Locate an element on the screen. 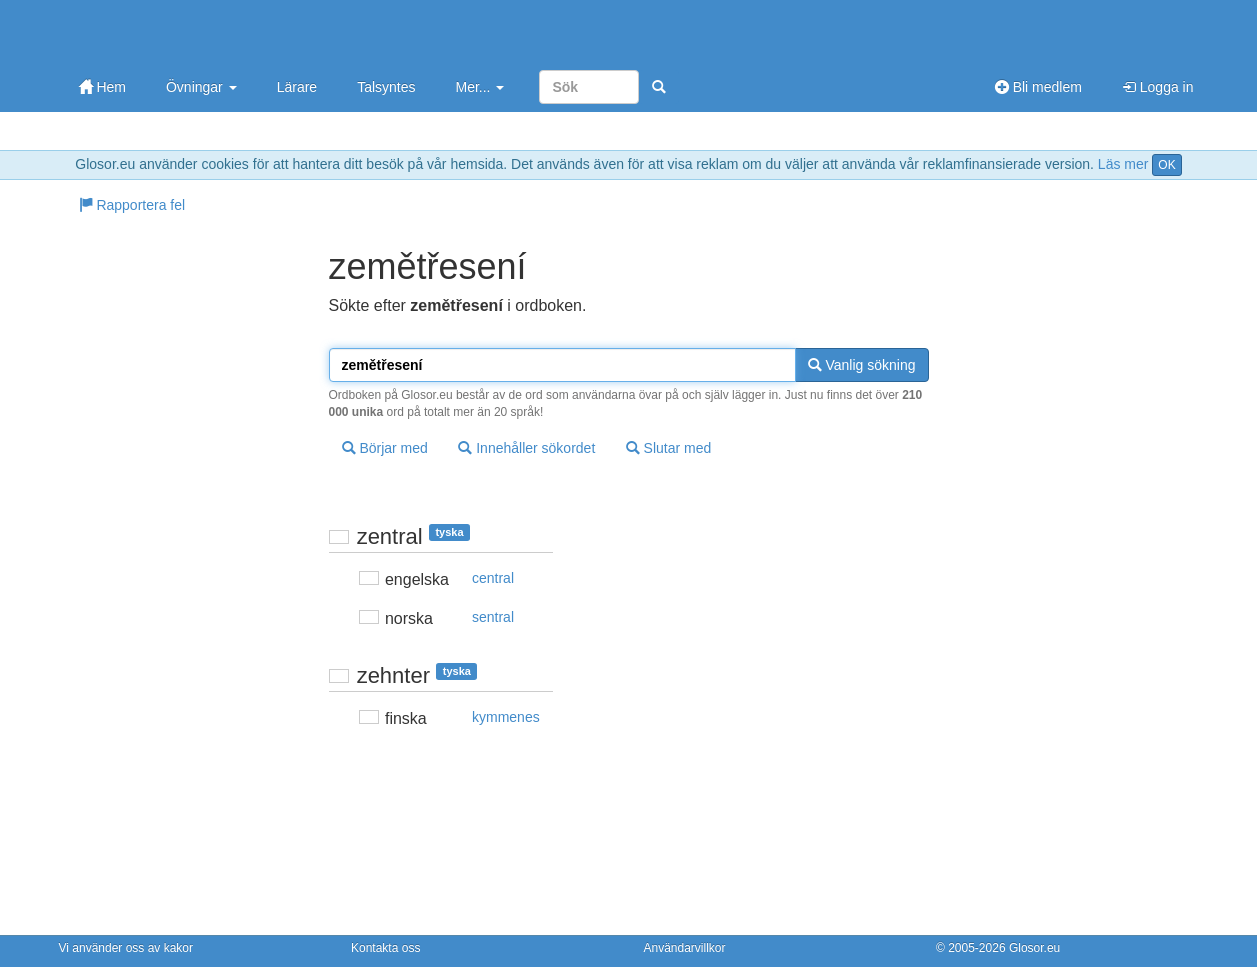 The height and width of the screenshot is (967, 1257). kymmenes is located at coordinates (506, 717).